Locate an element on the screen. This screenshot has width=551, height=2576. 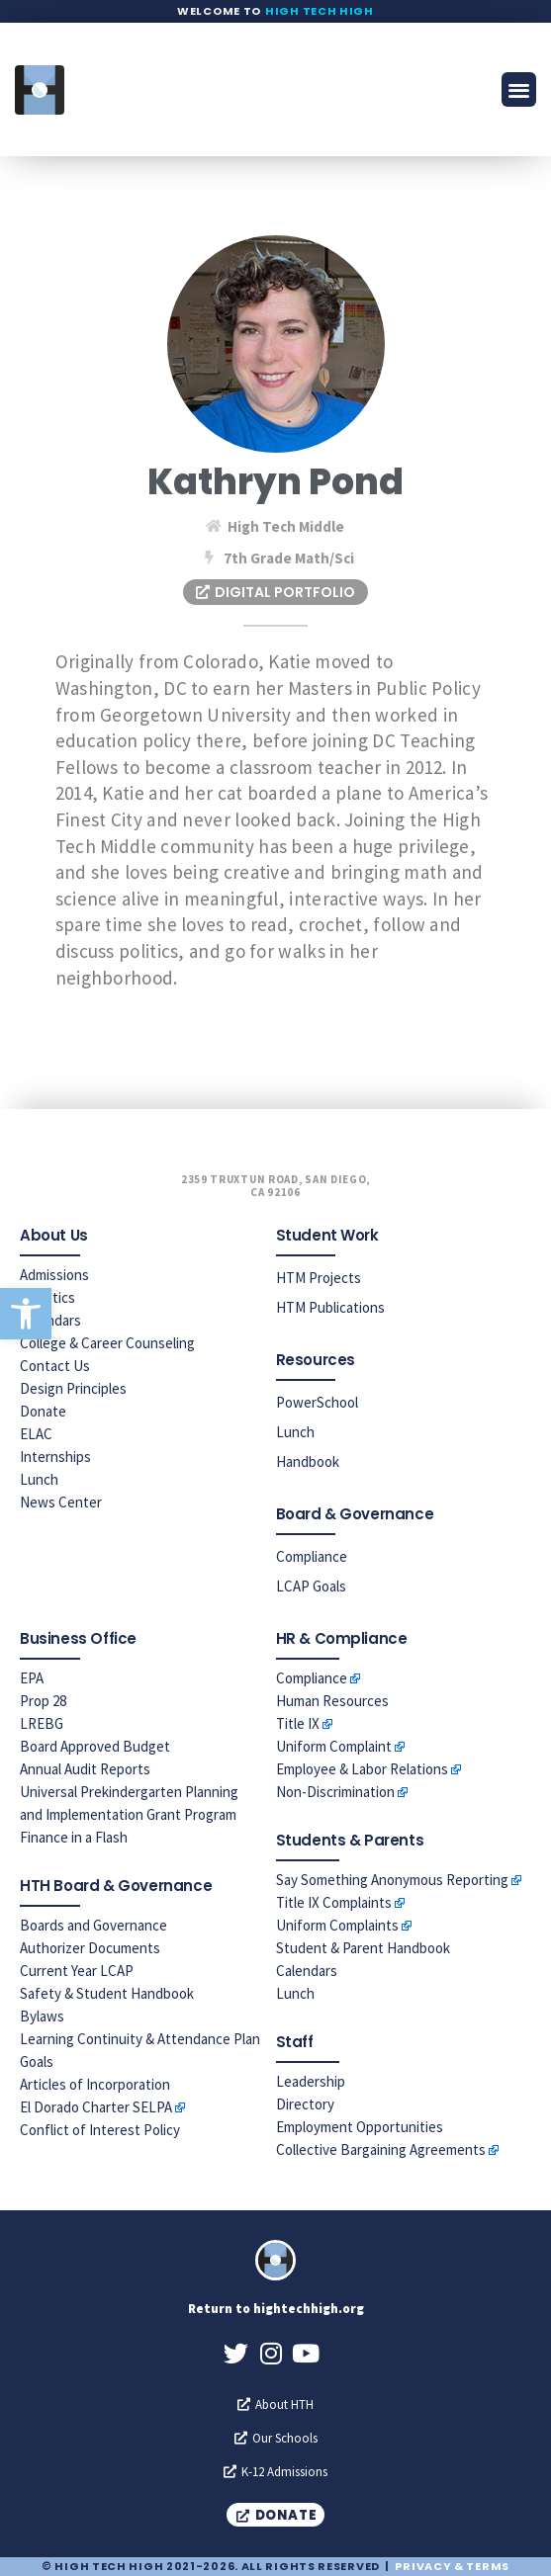
Board Approved Budget is located at coordinates (95, 1746).